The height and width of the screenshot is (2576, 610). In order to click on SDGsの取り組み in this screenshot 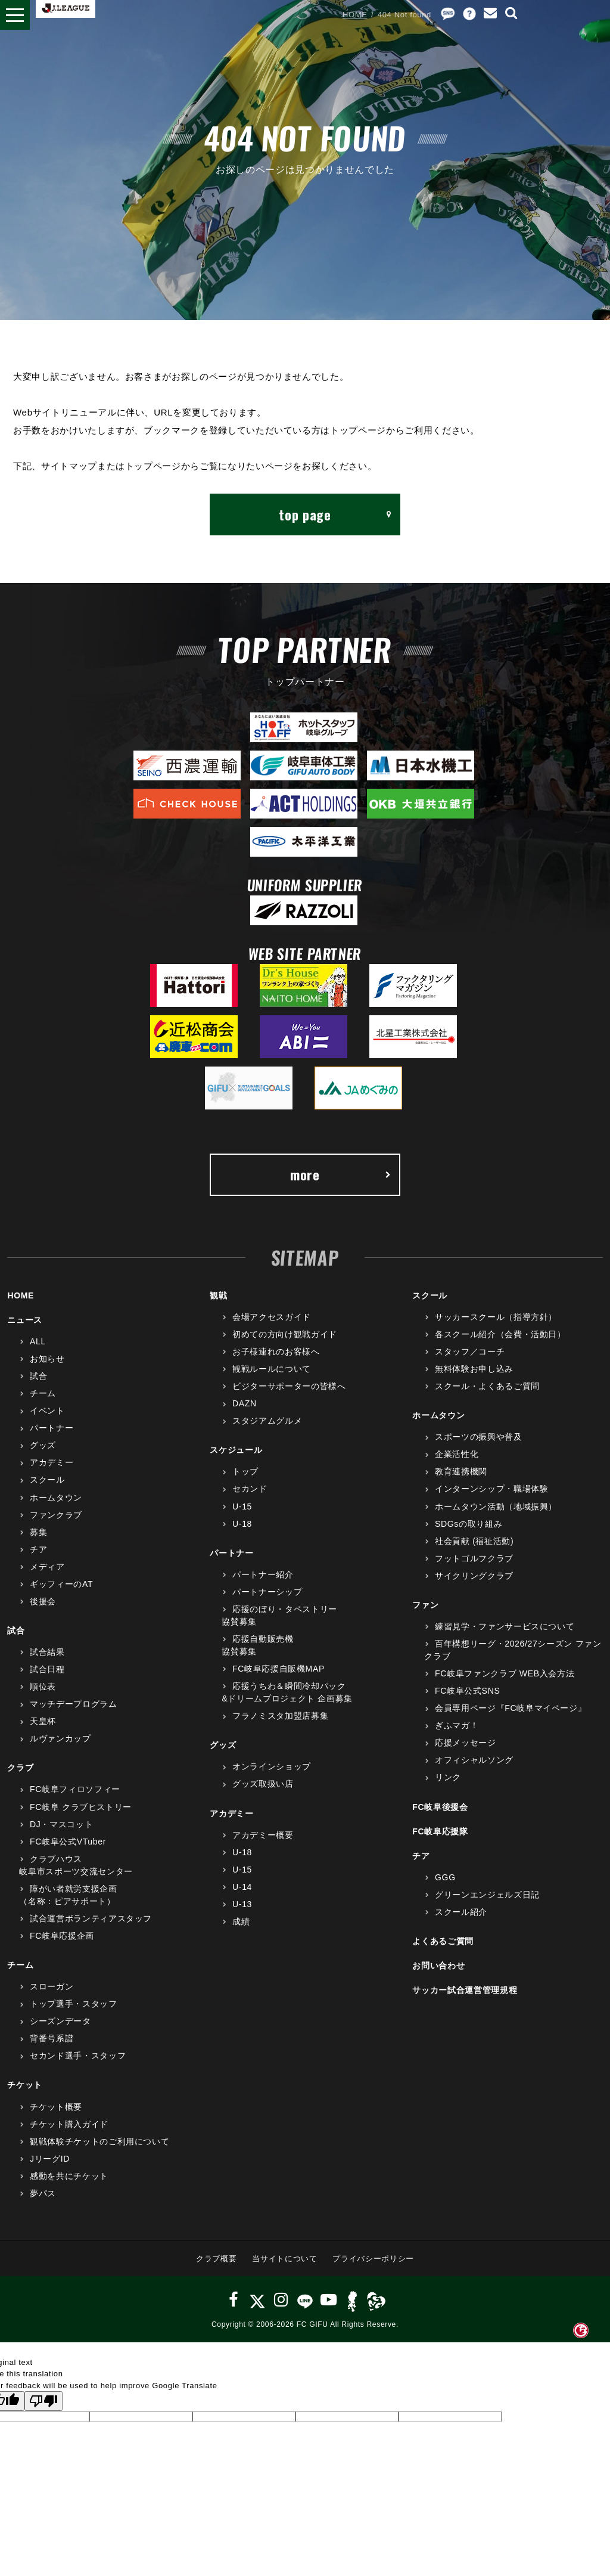, I will do `click(468, 1524)`.